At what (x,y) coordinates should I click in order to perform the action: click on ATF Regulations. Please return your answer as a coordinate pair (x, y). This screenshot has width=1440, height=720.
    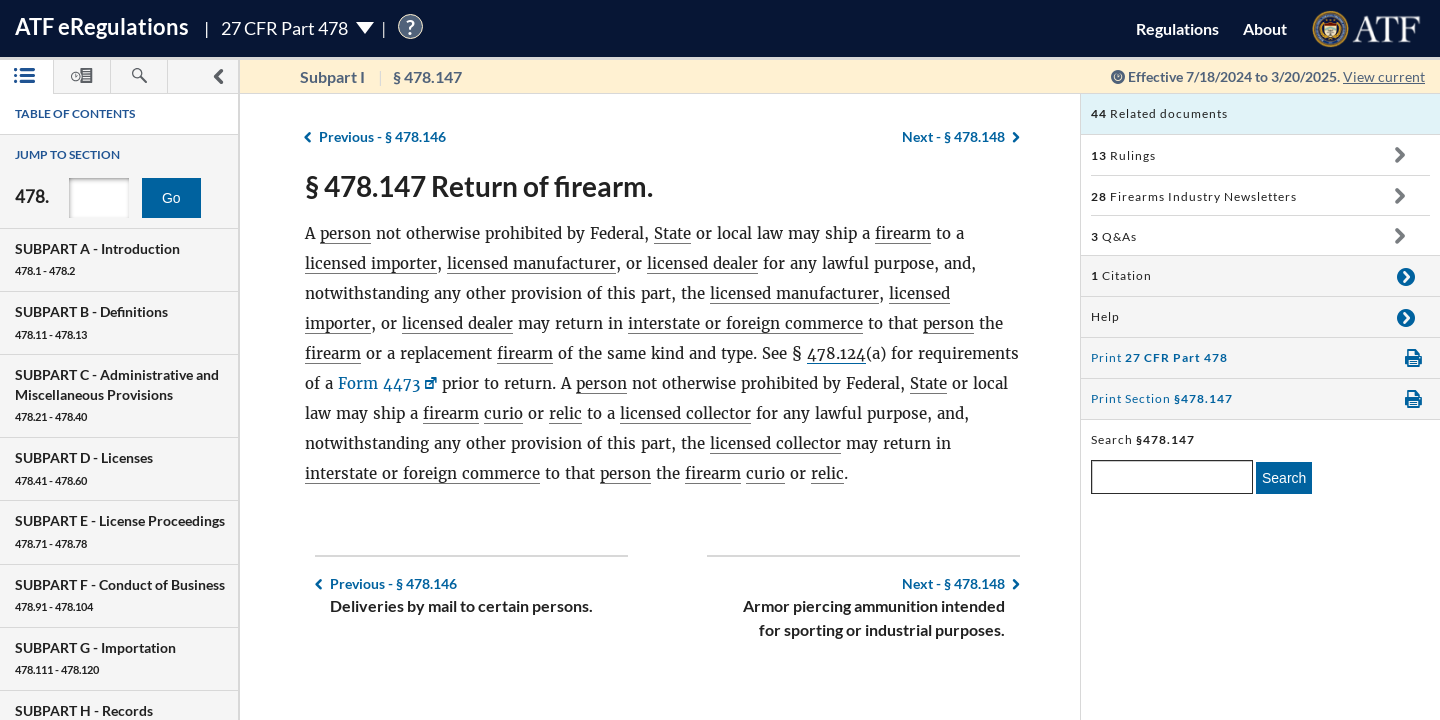
    Looking at the image, I should click on (102, 26).